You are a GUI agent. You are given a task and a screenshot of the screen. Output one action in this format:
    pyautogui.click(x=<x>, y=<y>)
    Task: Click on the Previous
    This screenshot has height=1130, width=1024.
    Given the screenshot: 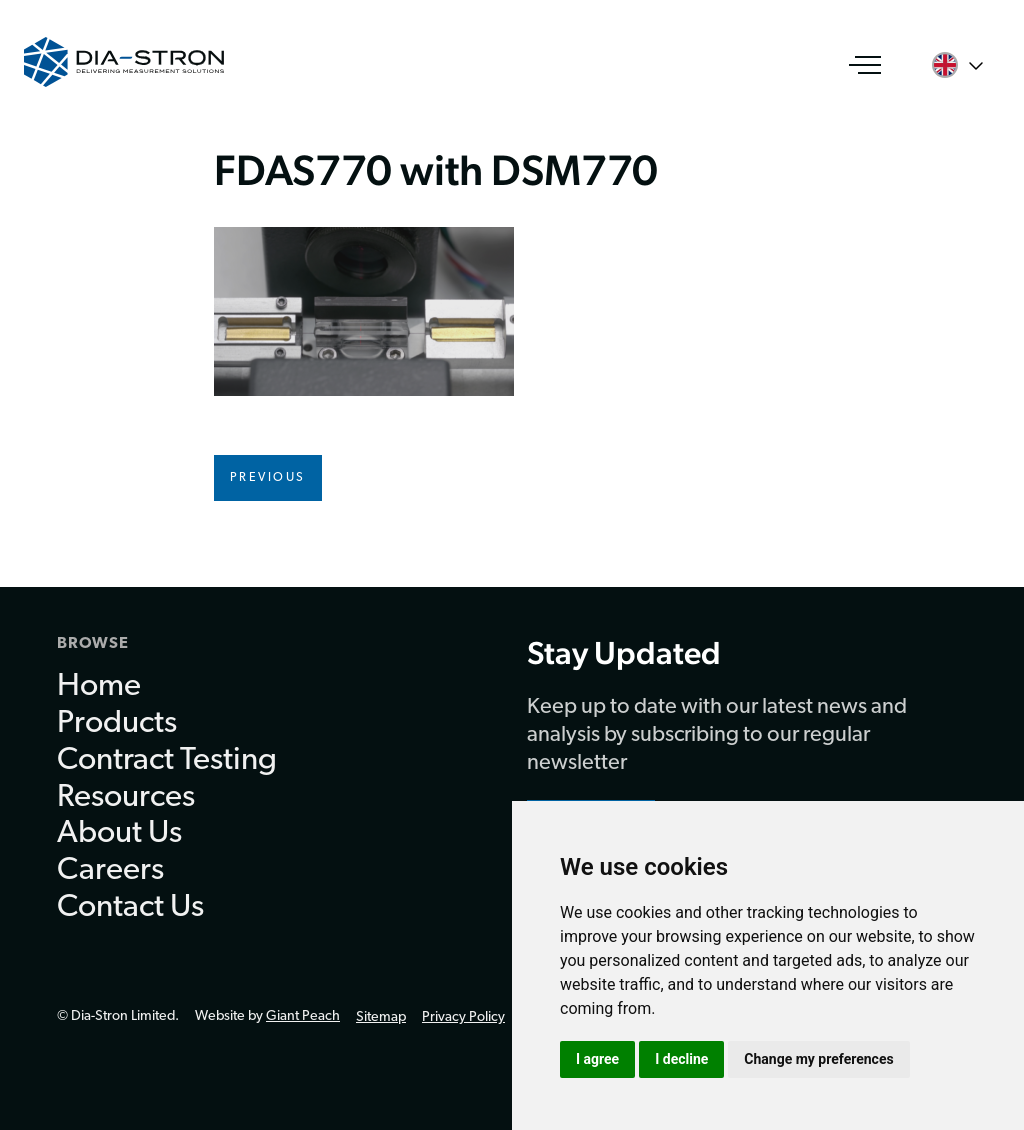 What is the action you would take?
    pyautogui.click(x=268, y=478)
    